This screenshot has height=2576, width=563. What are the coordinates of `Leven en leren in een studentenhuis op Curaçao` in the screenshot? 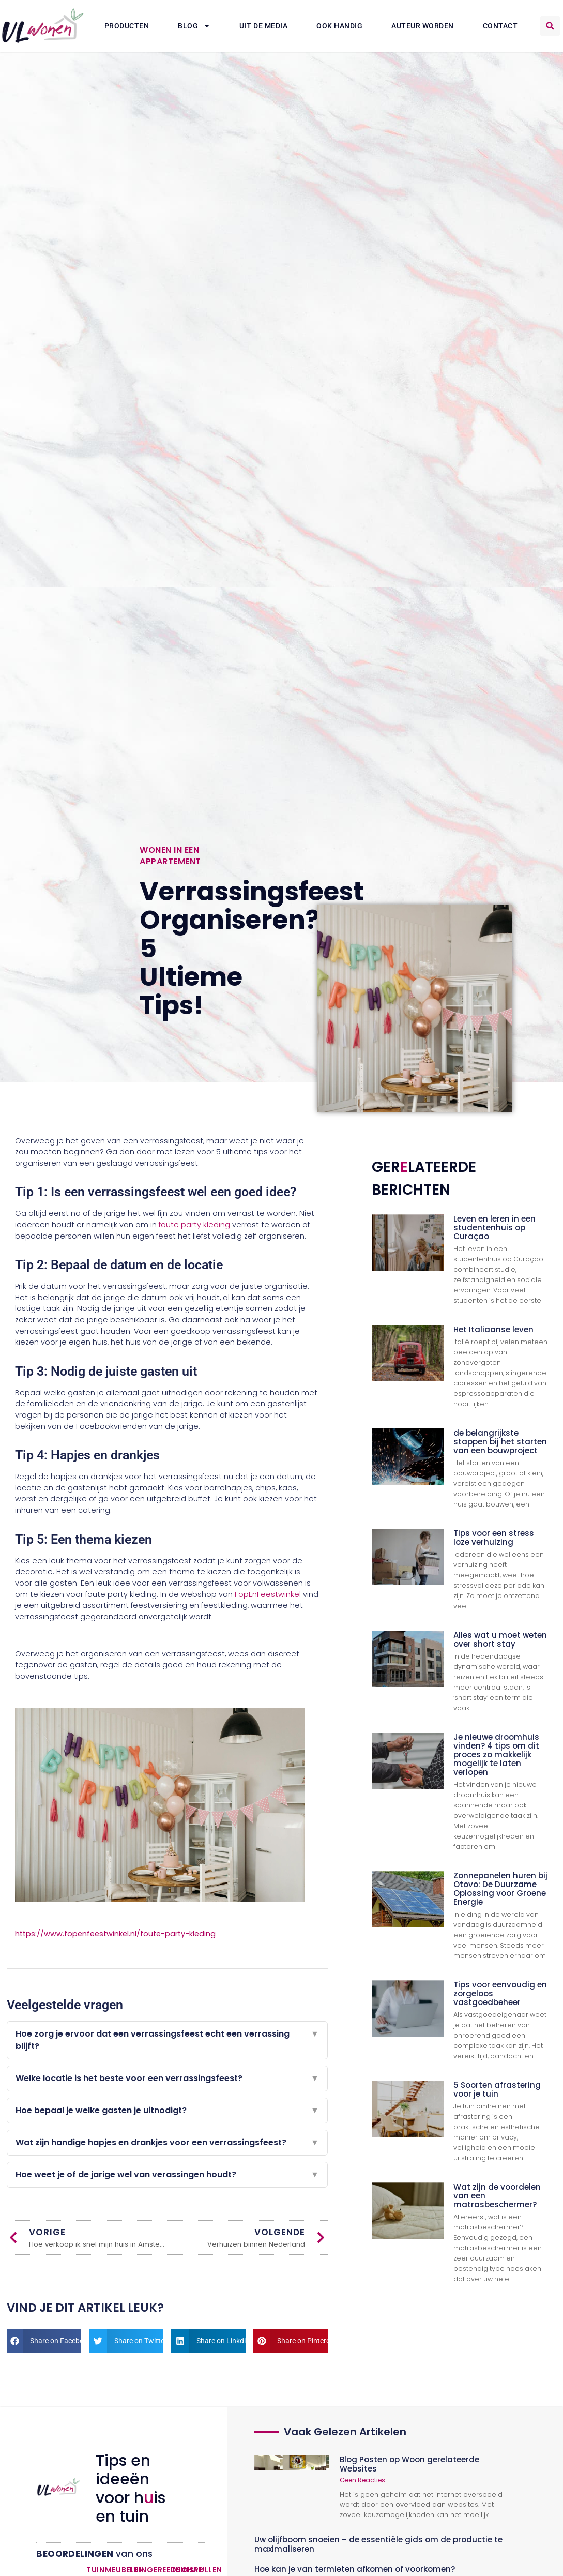 It's located at (494, 1227).